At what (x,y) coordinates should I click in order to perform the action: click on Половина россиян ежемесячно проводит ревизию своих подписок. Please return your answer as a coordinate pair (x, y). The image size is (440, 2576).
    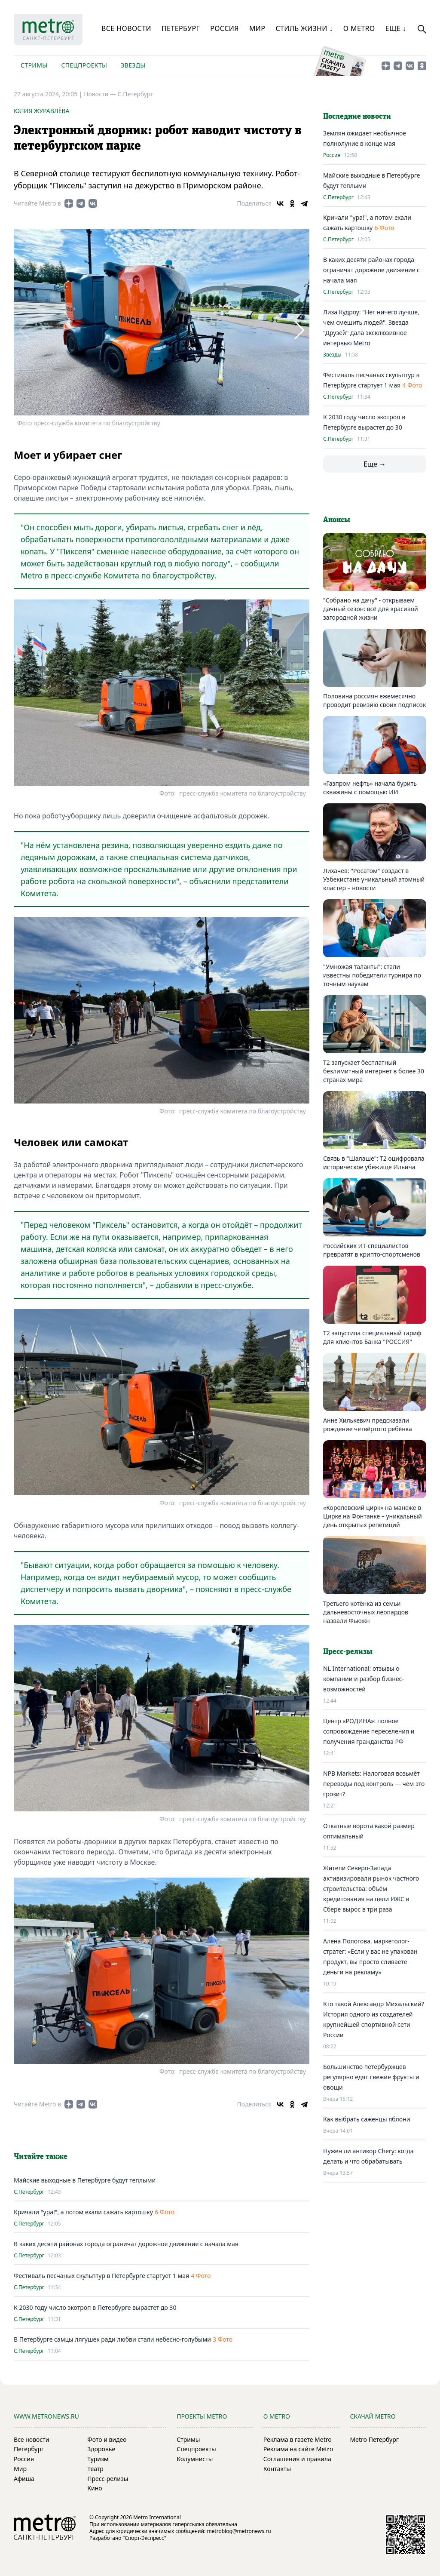
    Looking at the image, I should click on (374, 700).